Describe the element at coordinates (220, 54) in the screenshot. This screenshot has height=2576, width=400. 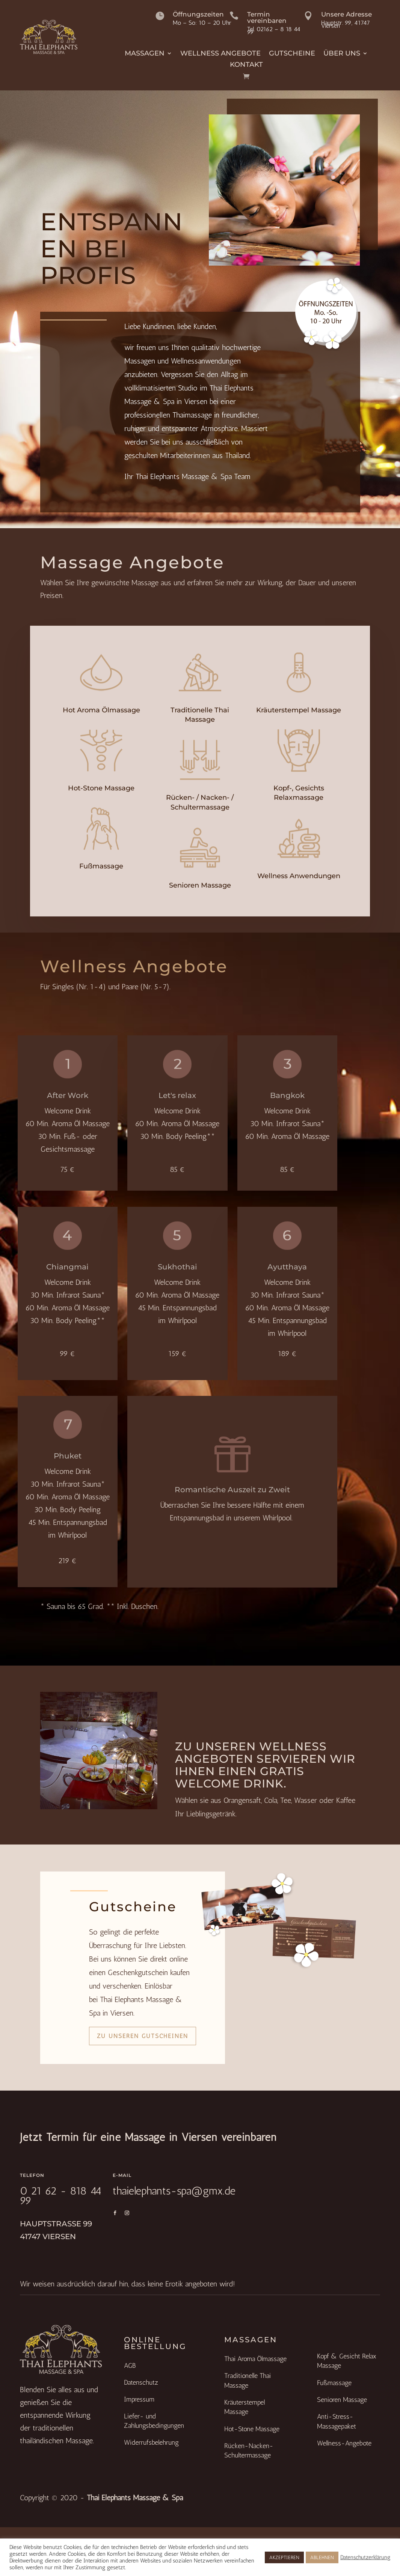
I see `Wellness Angebote` at that location.